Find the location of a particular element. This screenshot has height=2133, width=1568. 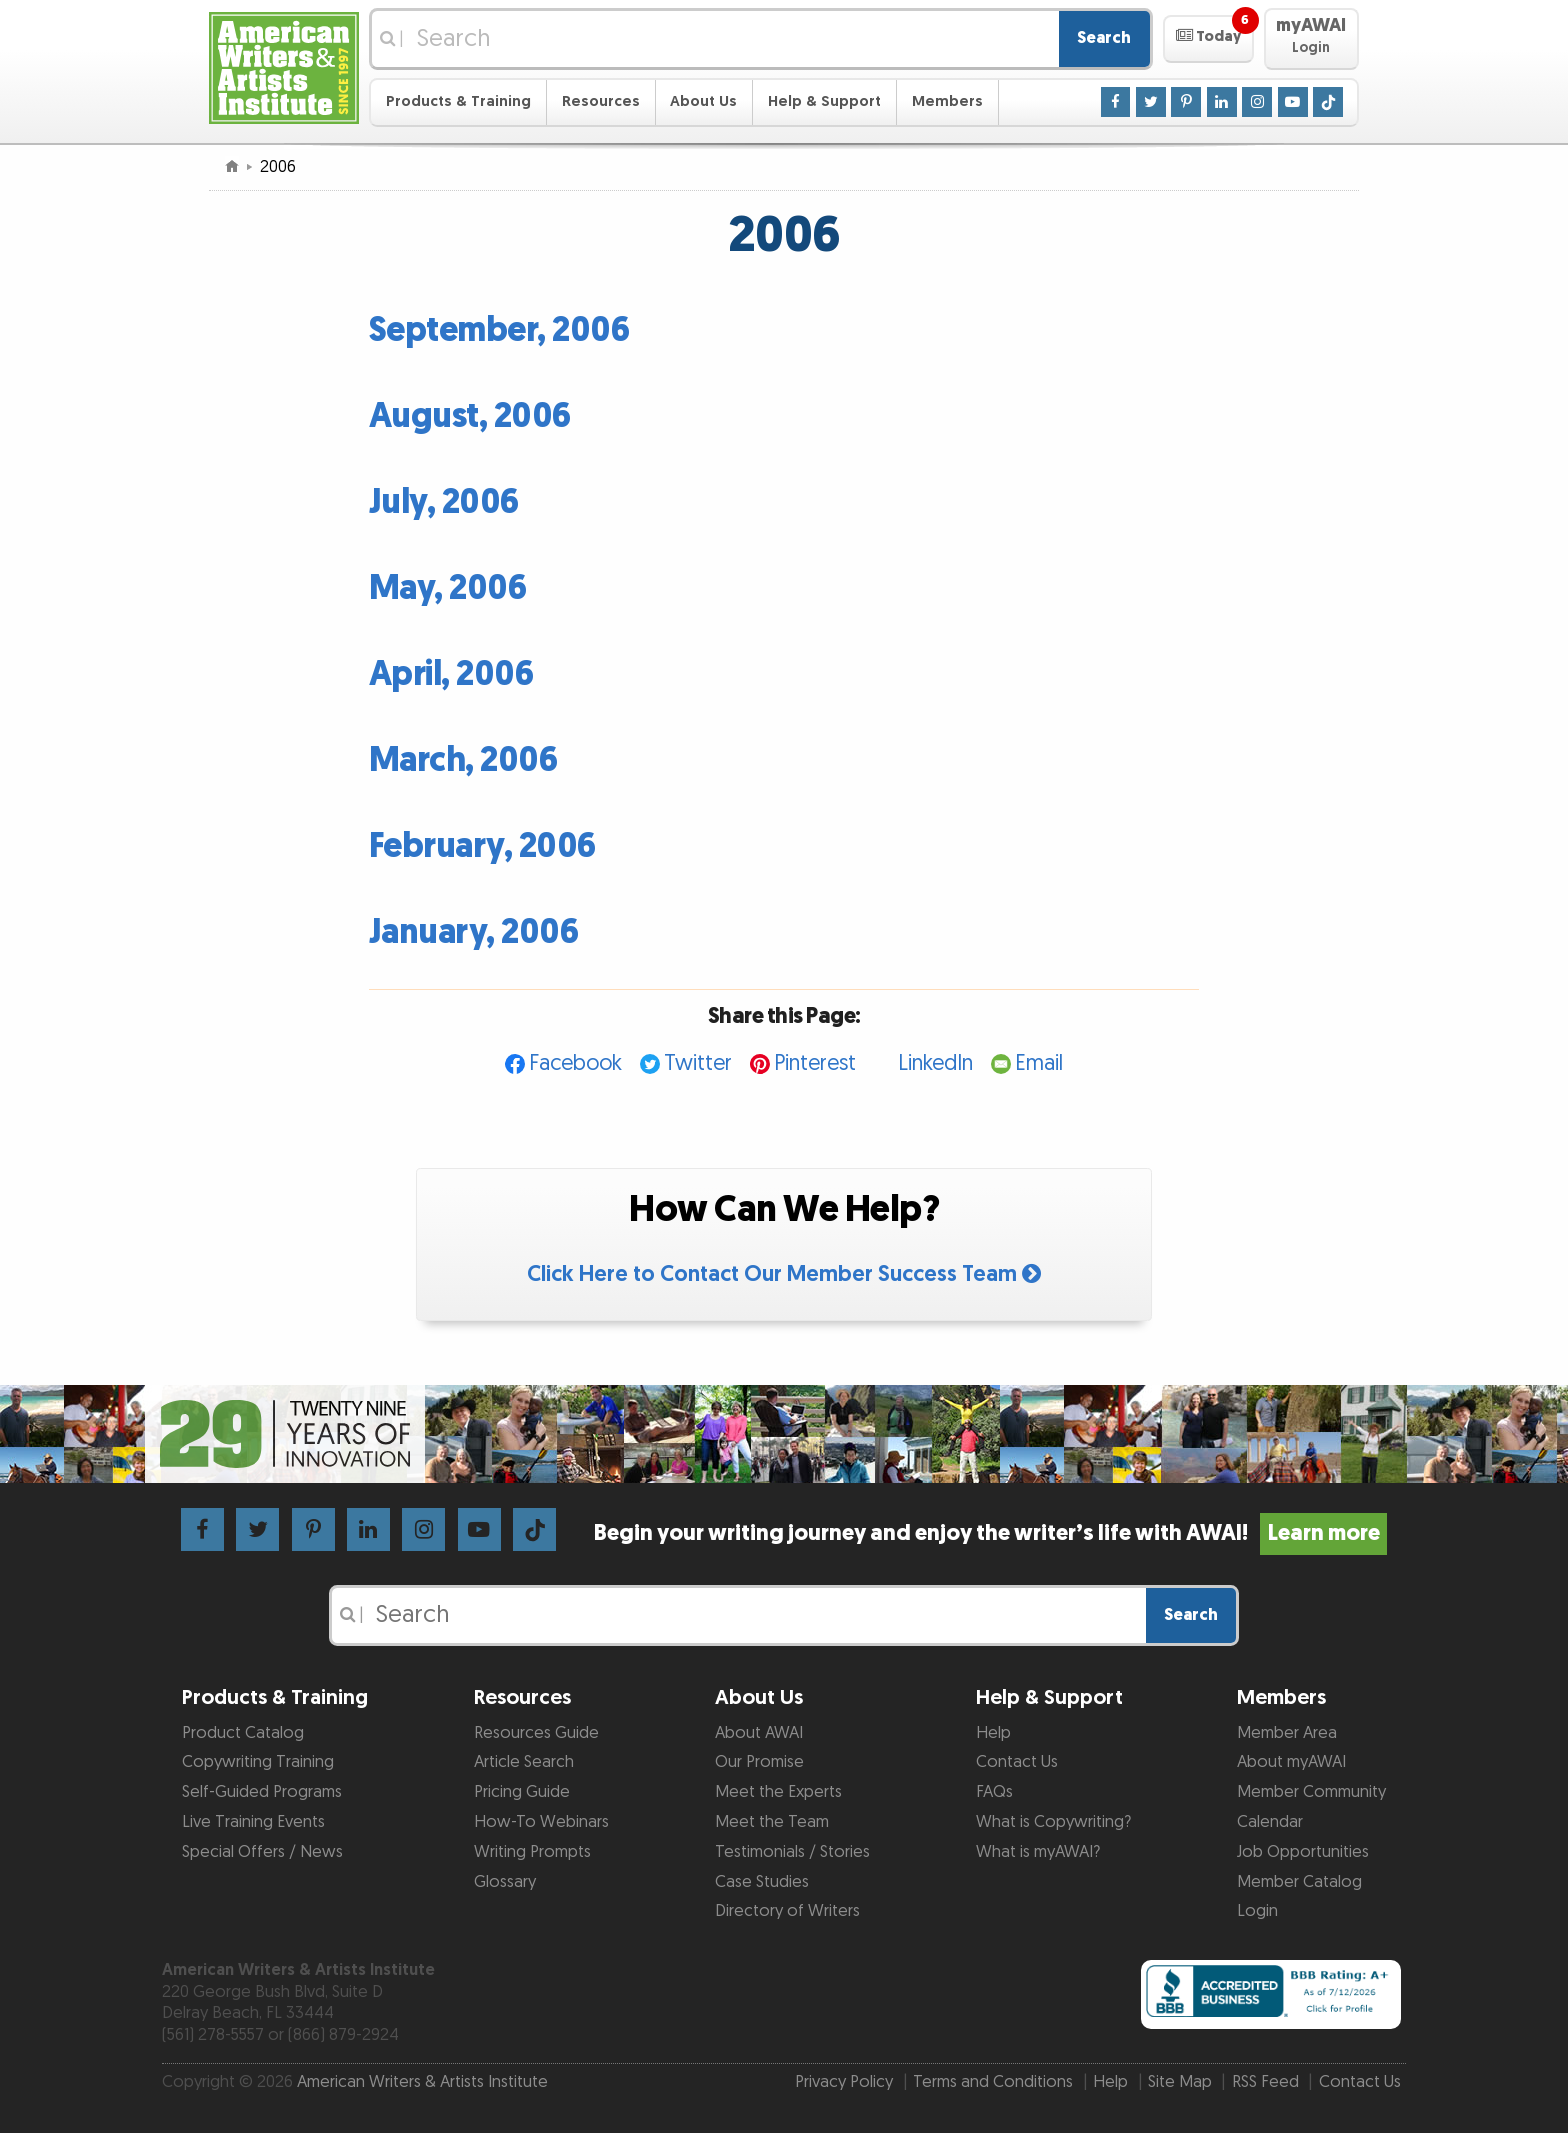

Product Catalog is located at coordinates (243, 1733).